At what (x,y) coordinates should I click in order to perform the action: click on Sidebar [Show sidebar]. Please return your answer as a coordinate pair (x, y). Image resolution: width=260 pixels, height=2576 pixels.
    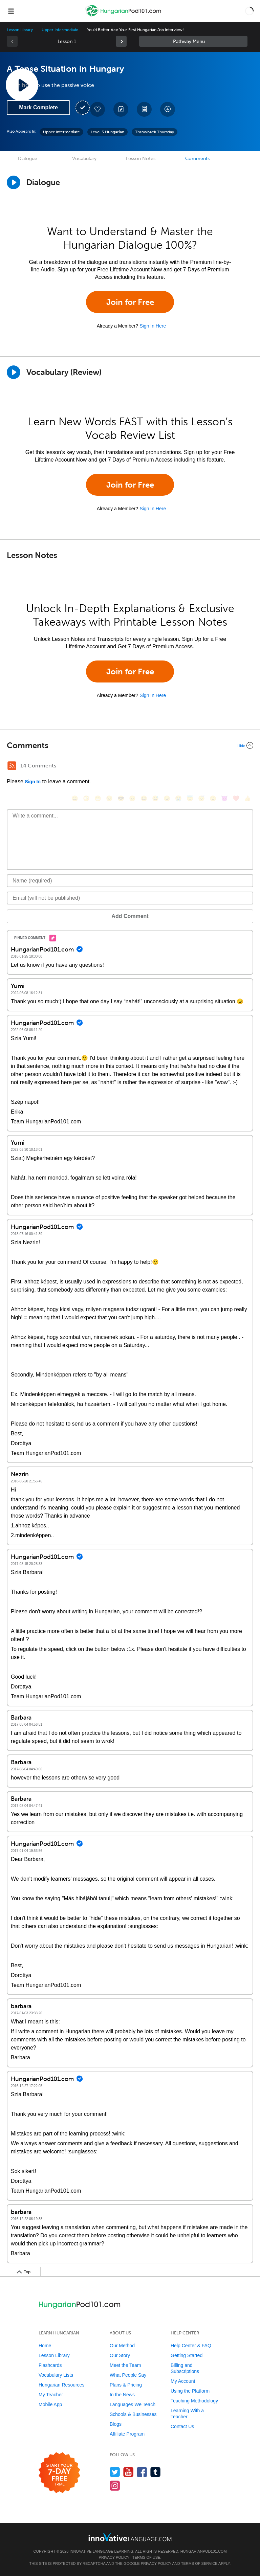
    Looking at the image, I should click on (193, 41).